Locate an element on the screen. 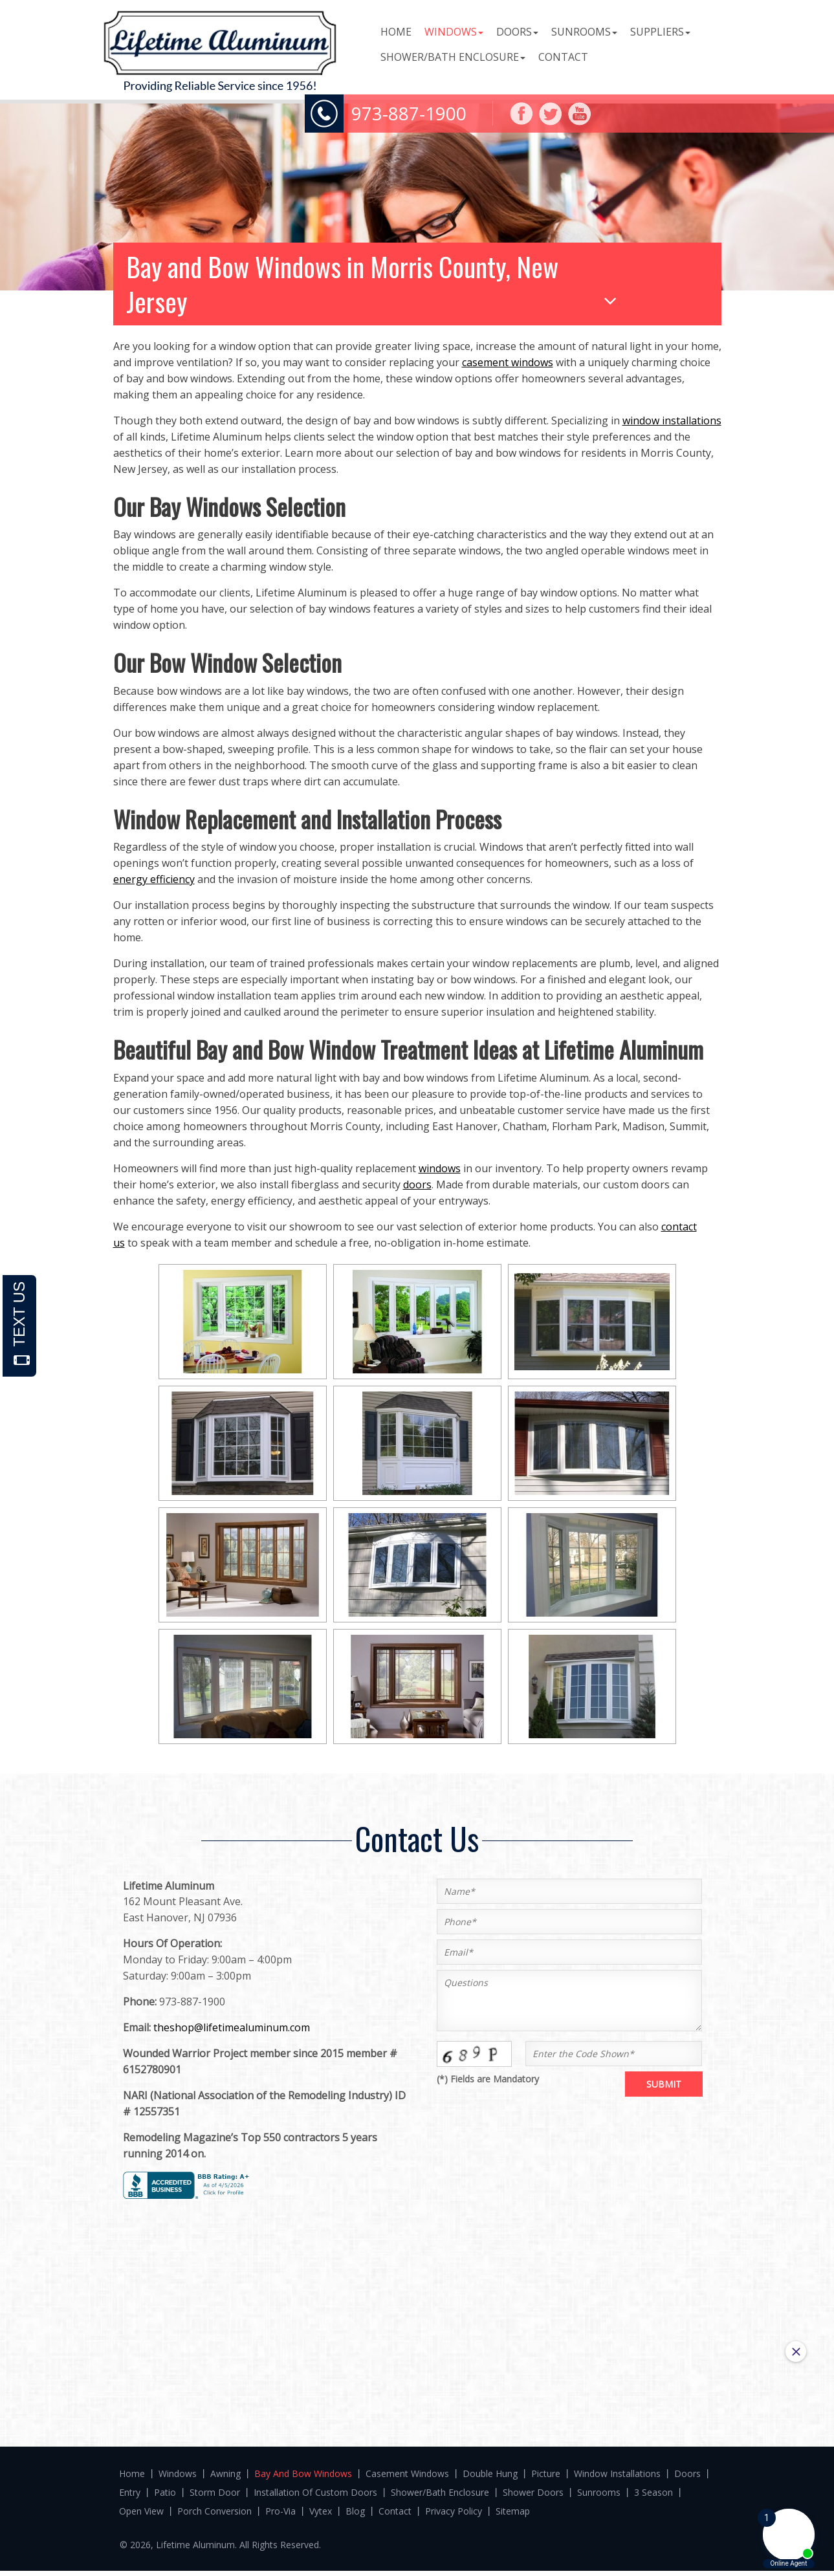  Doors is located at coordinates (517, 32).